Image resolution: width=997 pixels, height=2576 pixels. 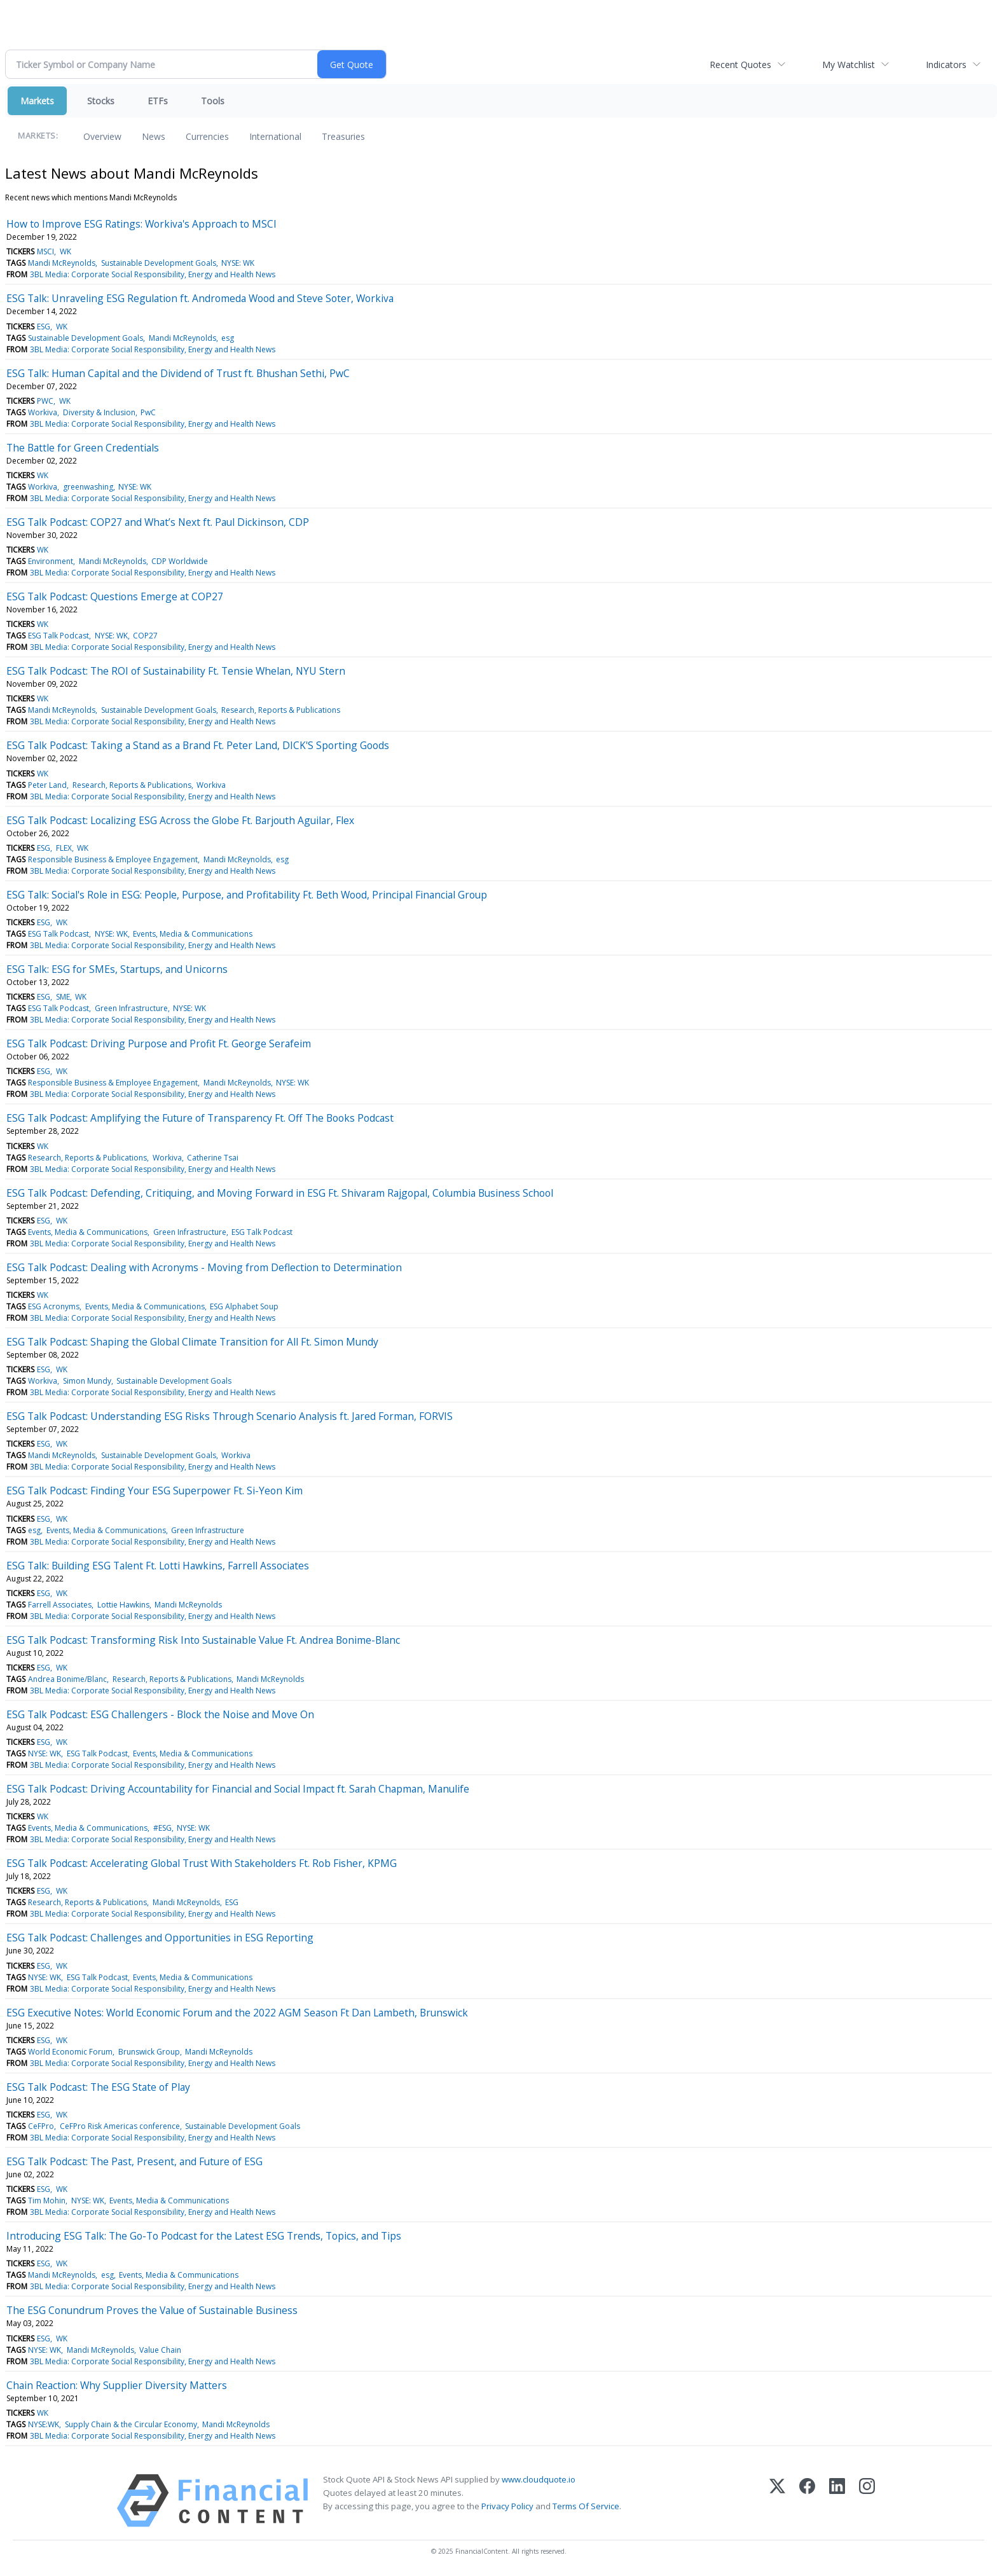 I want to click on NYSE: WK, so click(x=237, y=263).